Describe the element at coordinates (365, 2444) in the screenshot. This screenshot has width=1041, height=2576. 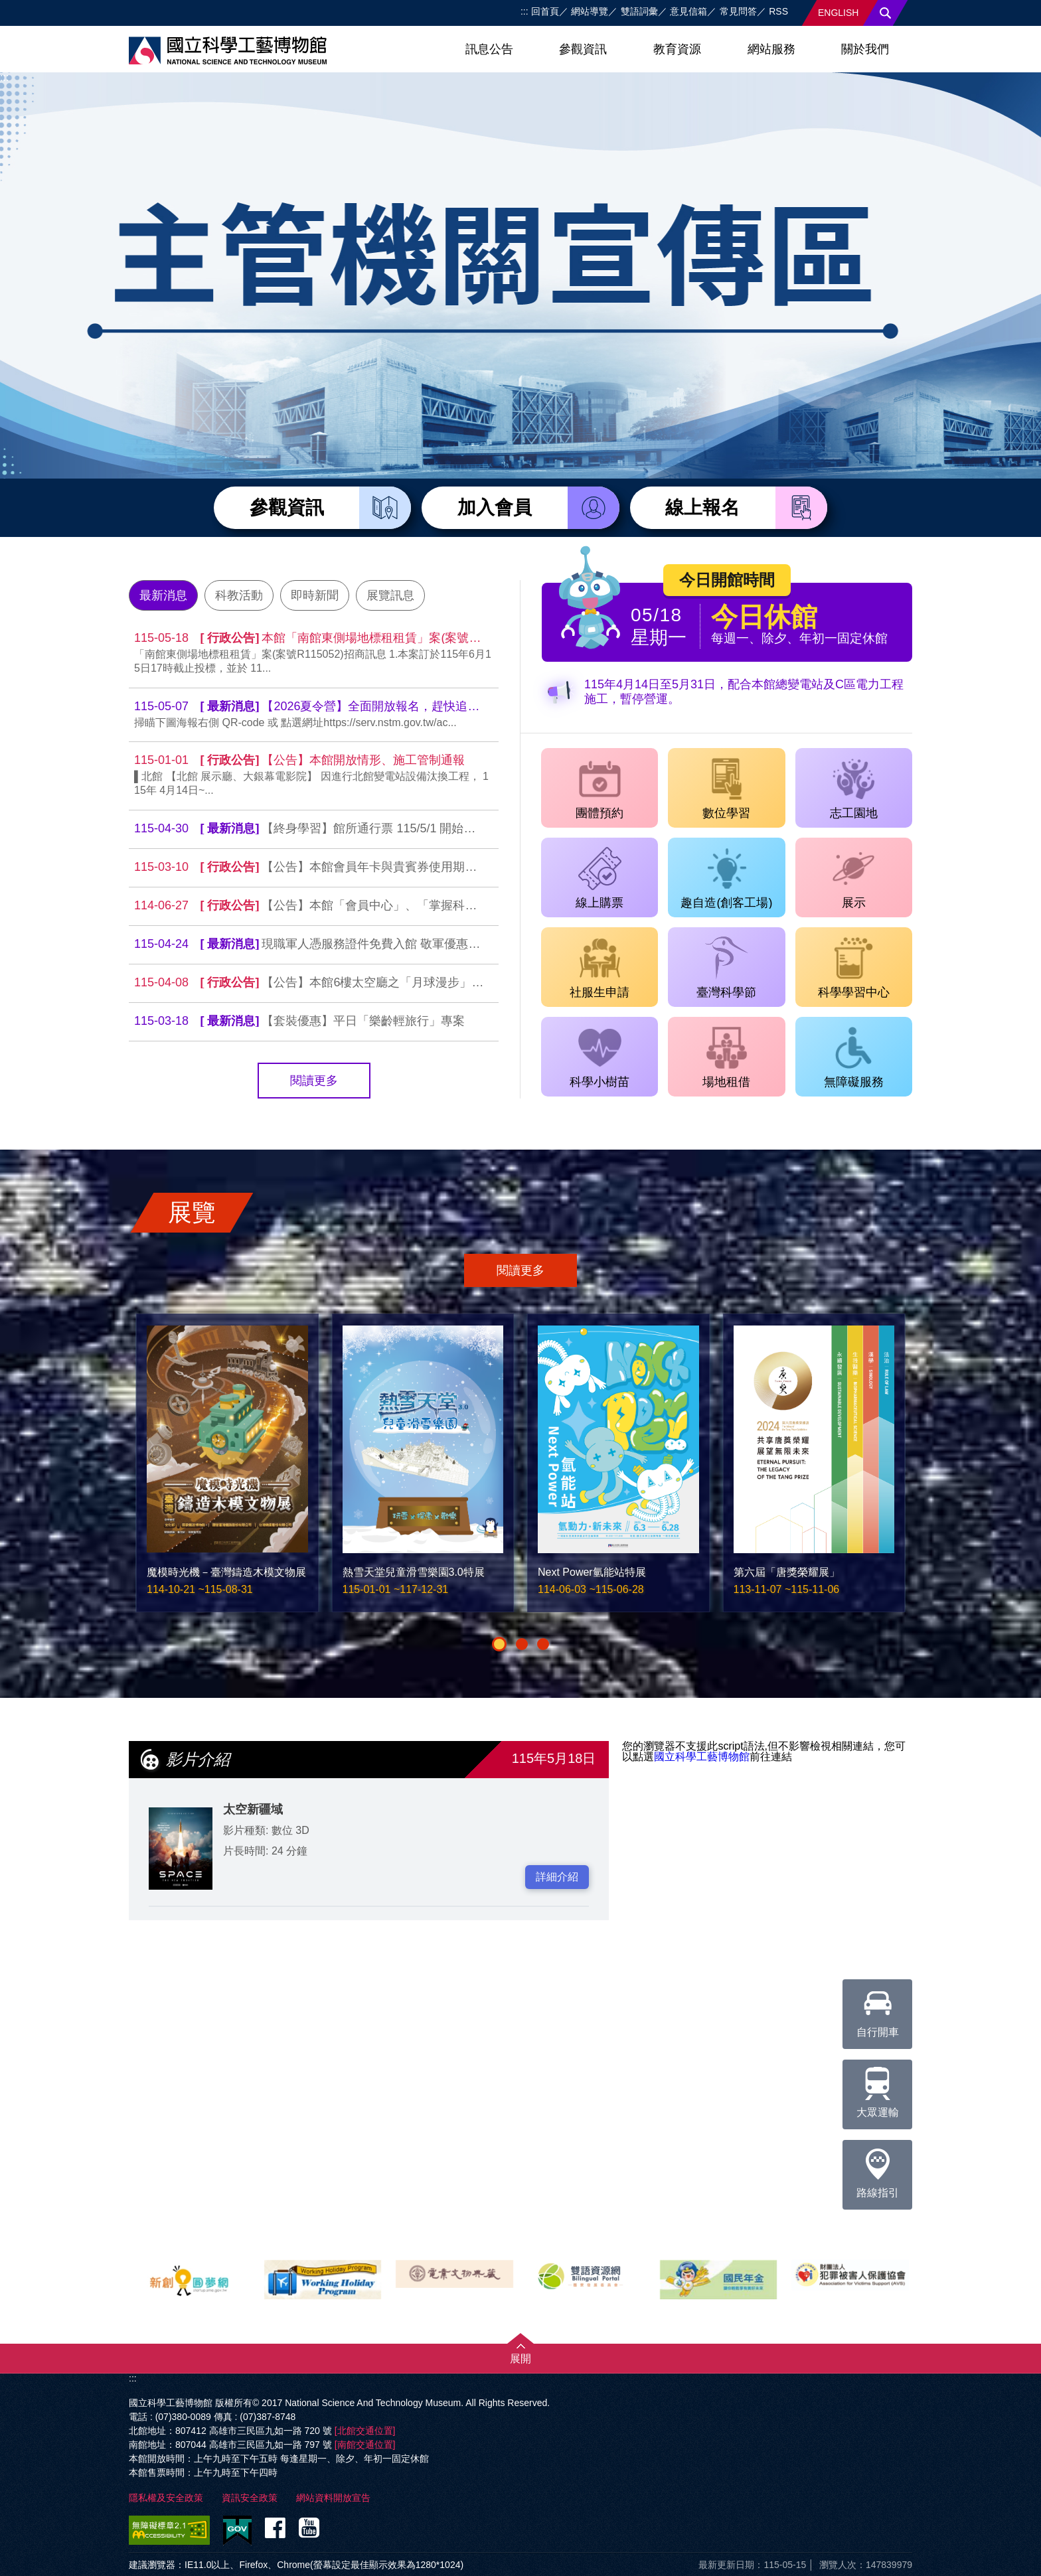
I see `[南館交通位置]` at that location.